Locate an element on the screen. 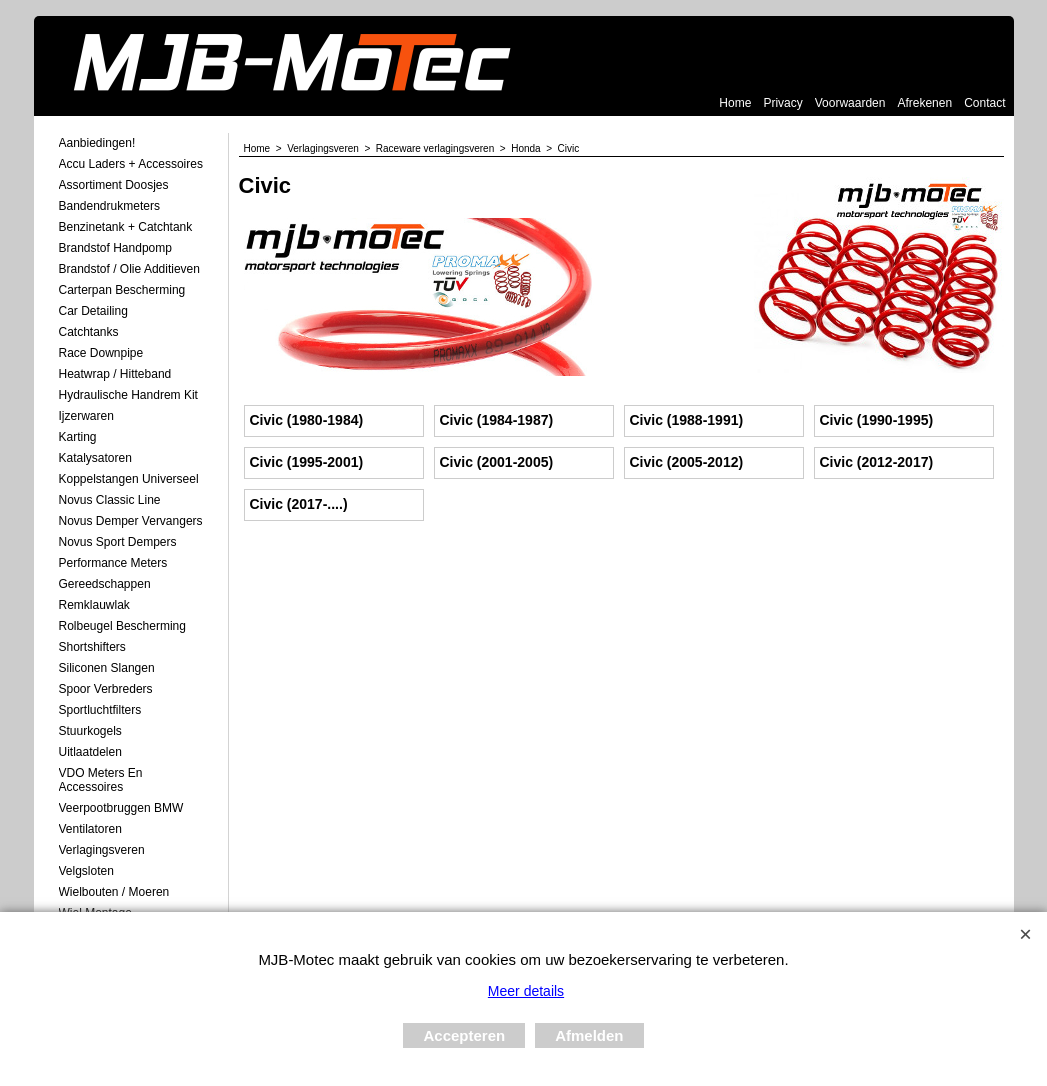 The width and height of the screenshot is (1047, 1086). Privacy is located at coordinates (782, 103).